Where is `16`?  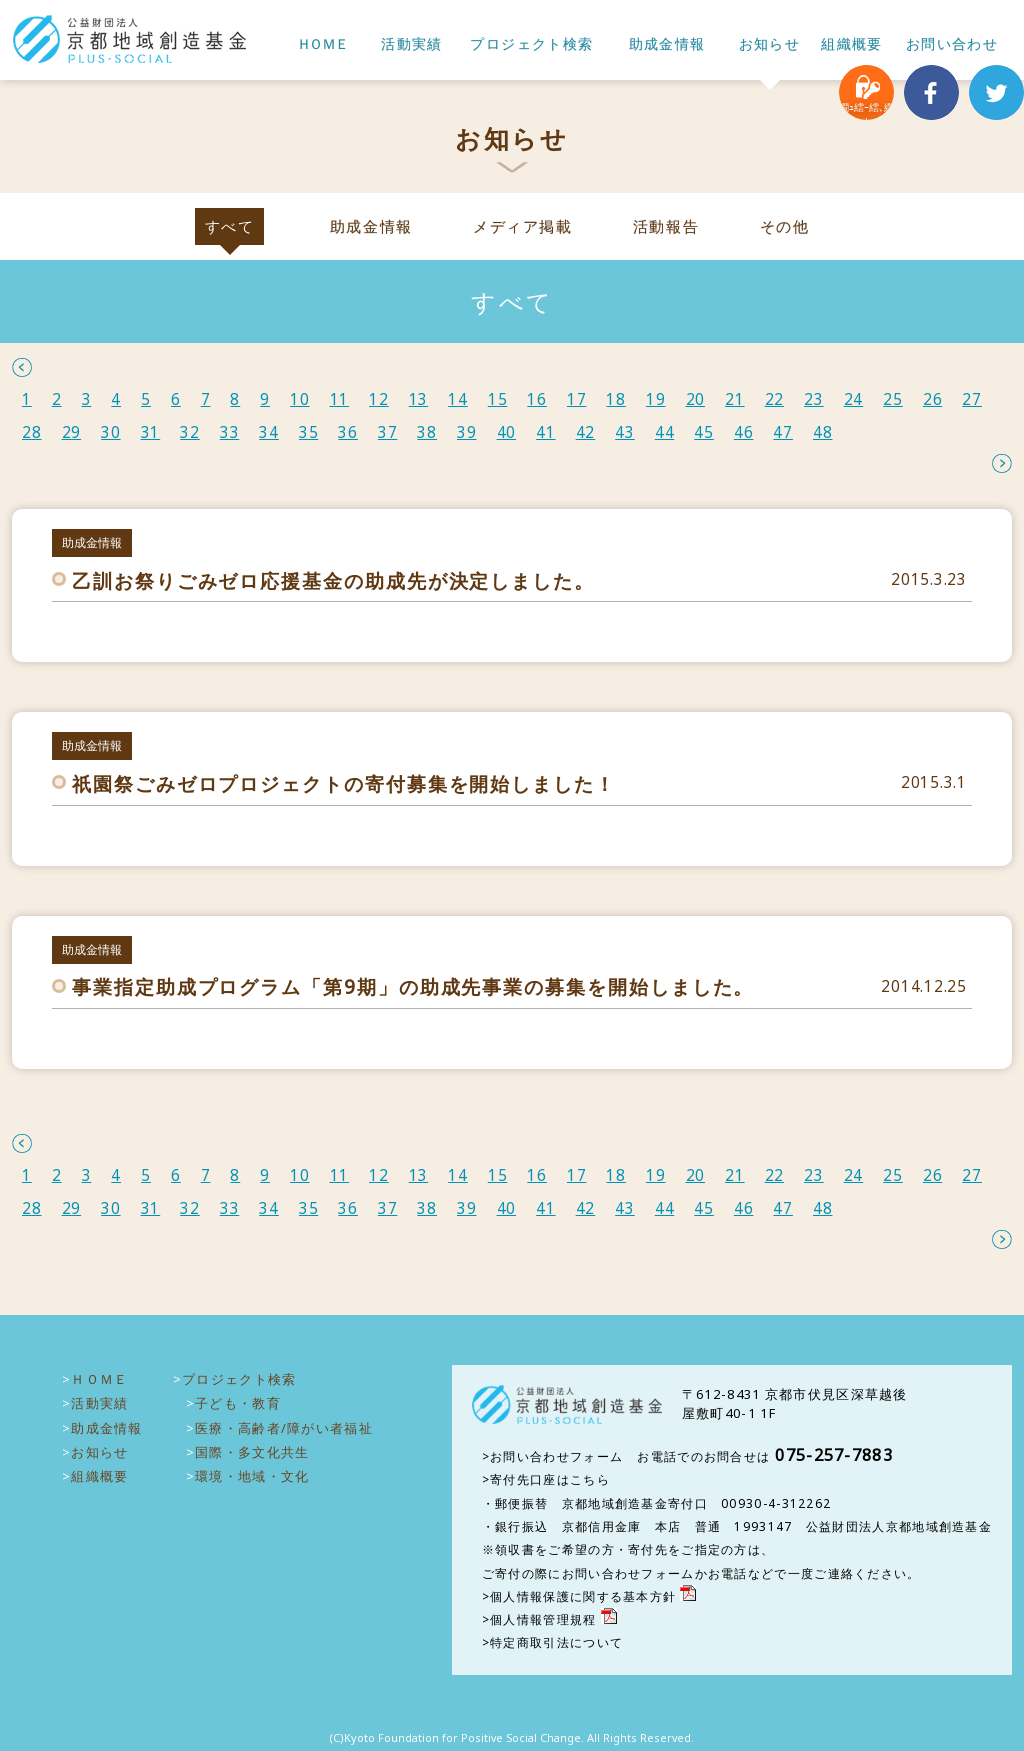 16 is located at coordinates (537, 399).